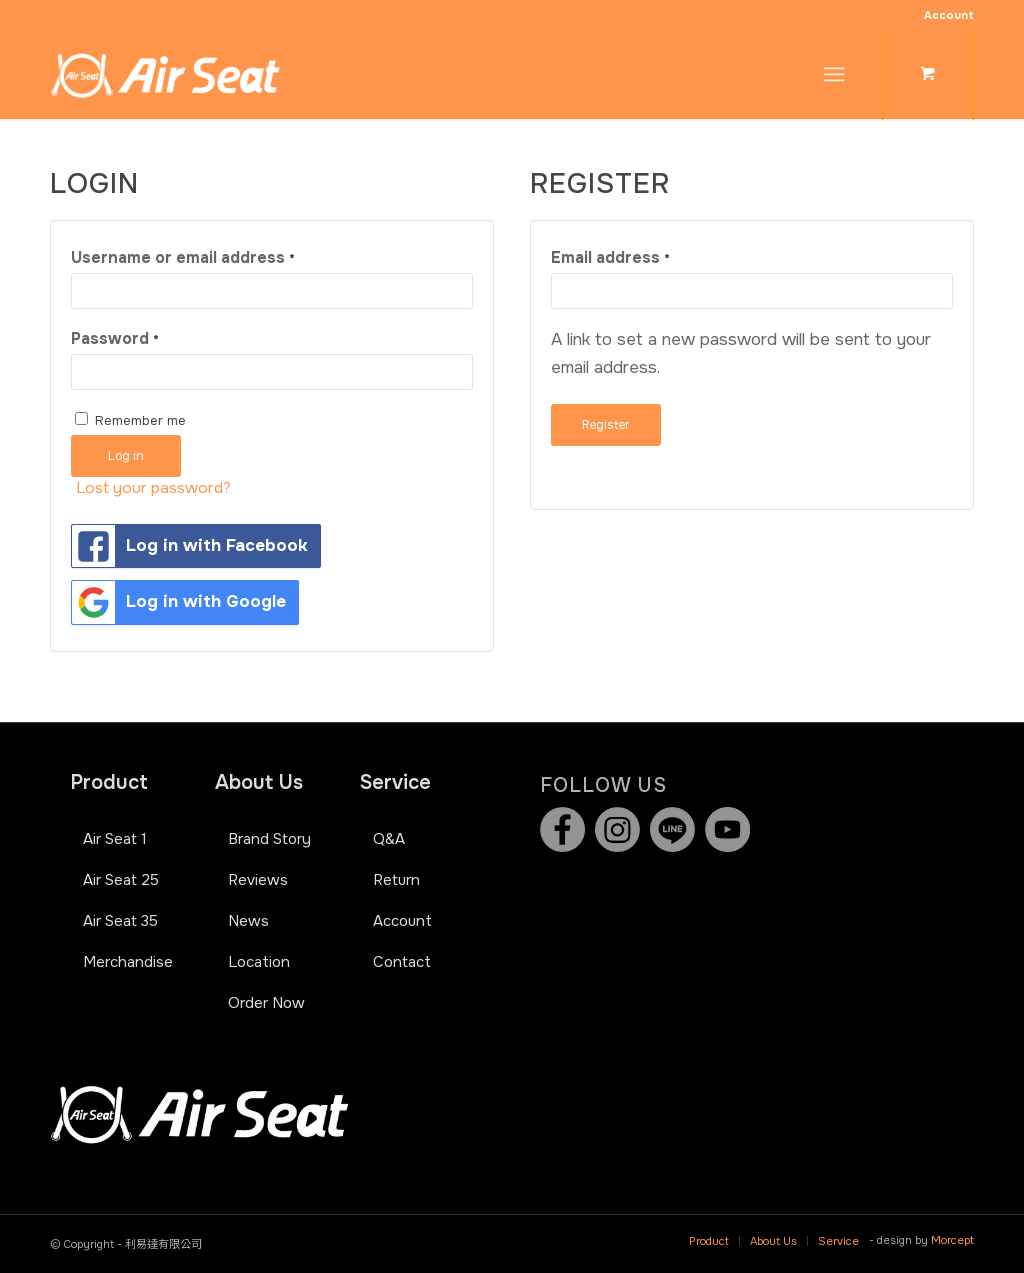 This screenshot has height=1273, width=1024. What do you see at coordinates (389, 839) in the screenshot?
I see `Q&A` at bounding box center [389, 839].